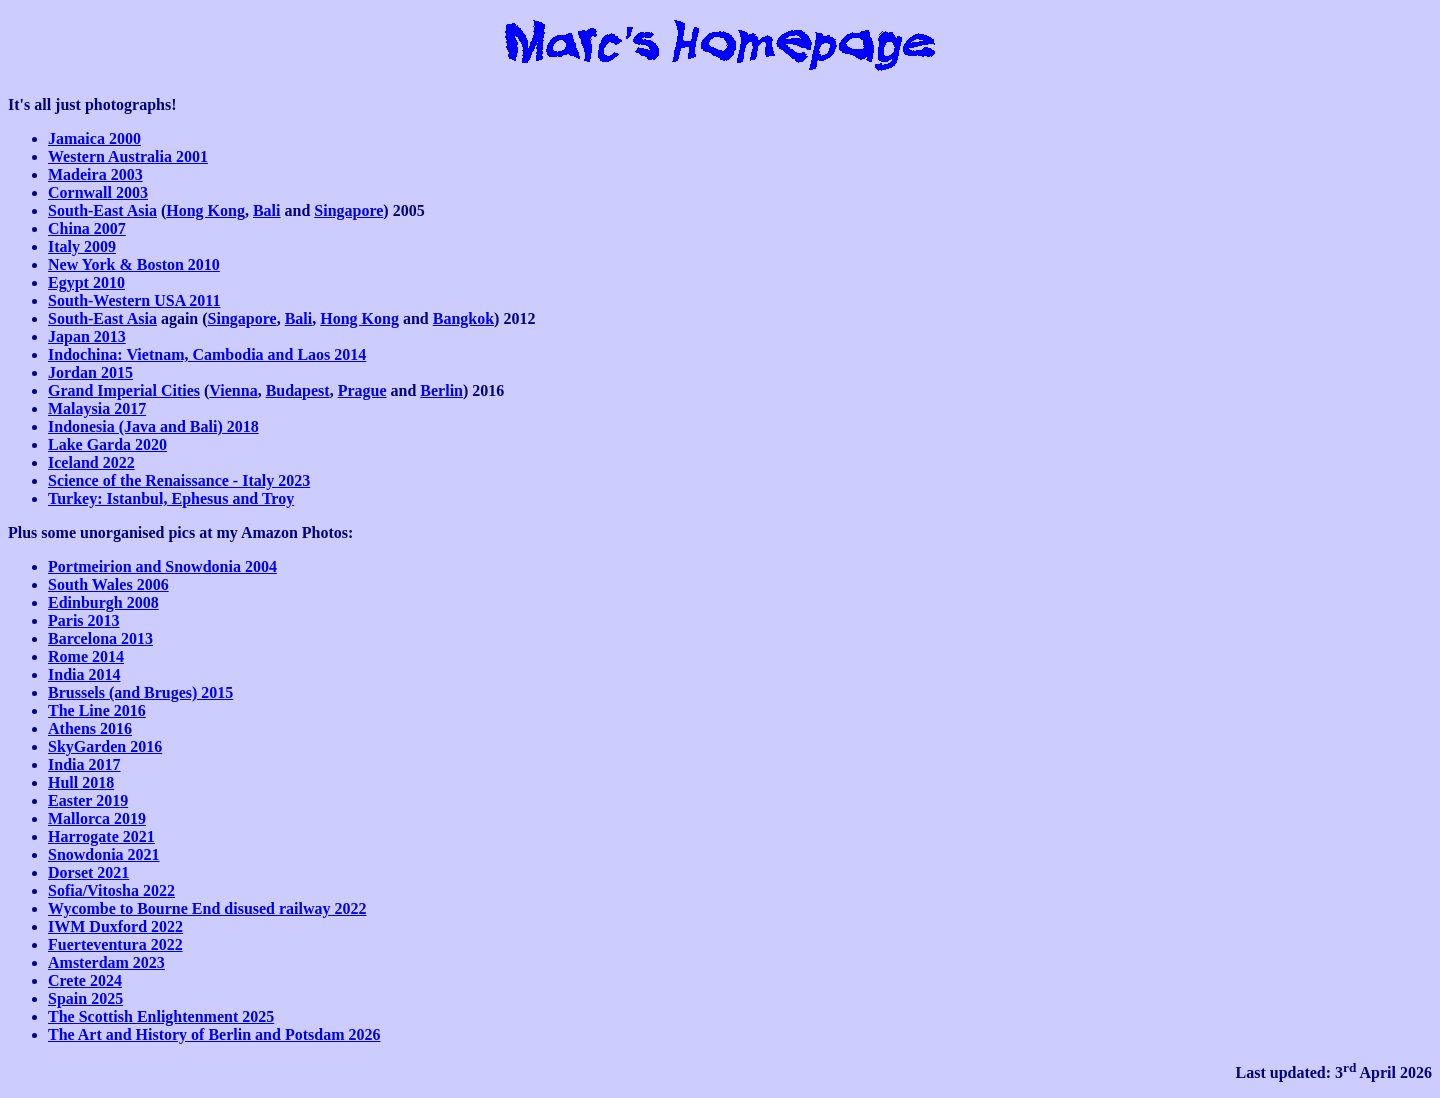  Describe the element at coordinates (348, 210) in the screenshot. I see `Singapore` at that location.